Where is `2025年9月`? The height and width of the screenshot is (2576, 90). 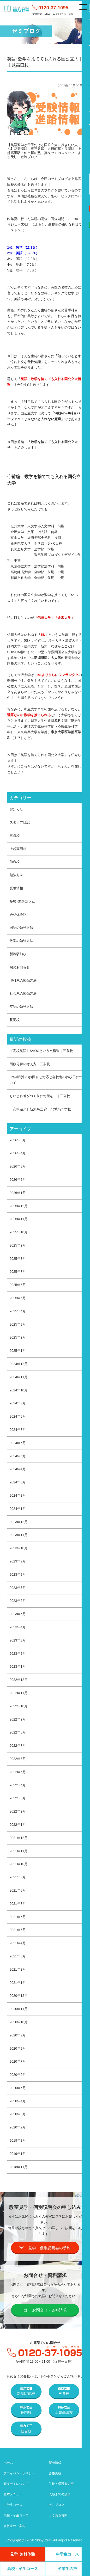 2025年9月 is located at coordinates (18, 1245).